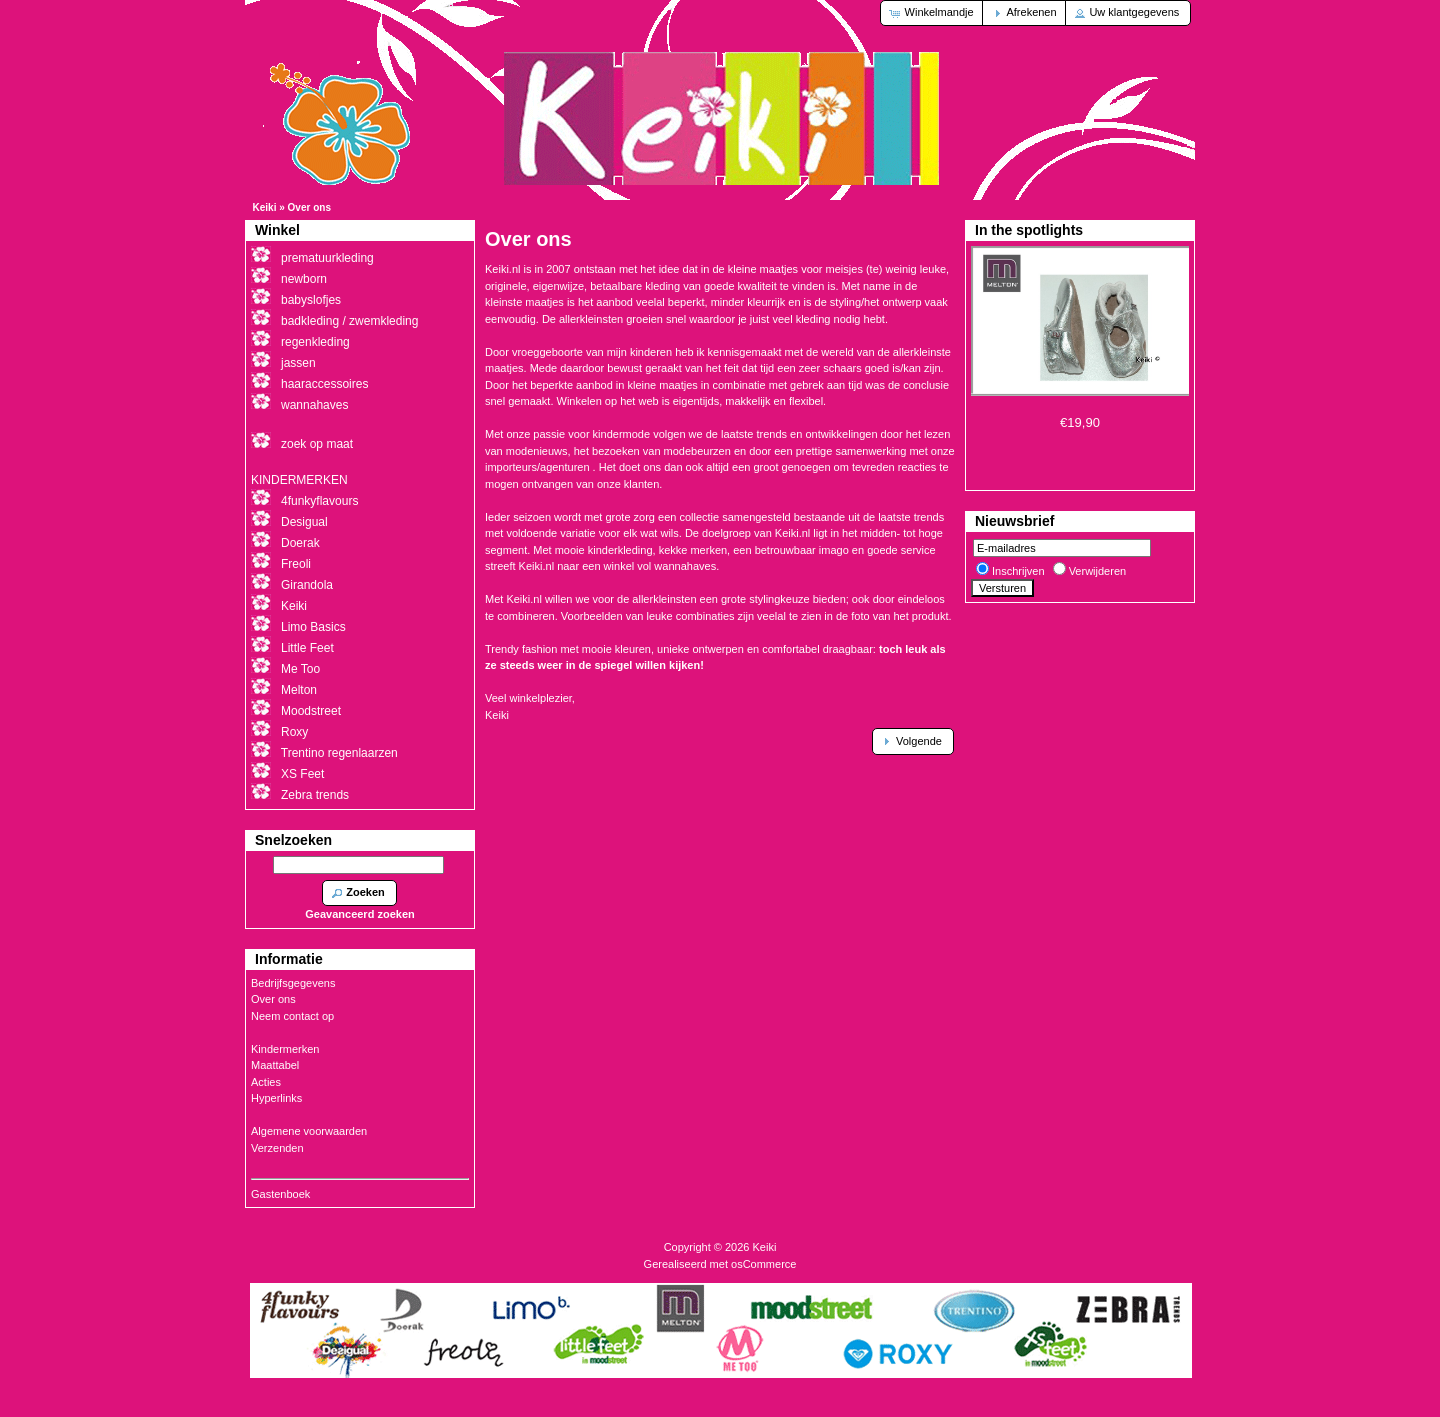  What do you see at coordinates (277, 1148) in the screenshot?
I see `Verzenden` at bounding box center [277, 1148].